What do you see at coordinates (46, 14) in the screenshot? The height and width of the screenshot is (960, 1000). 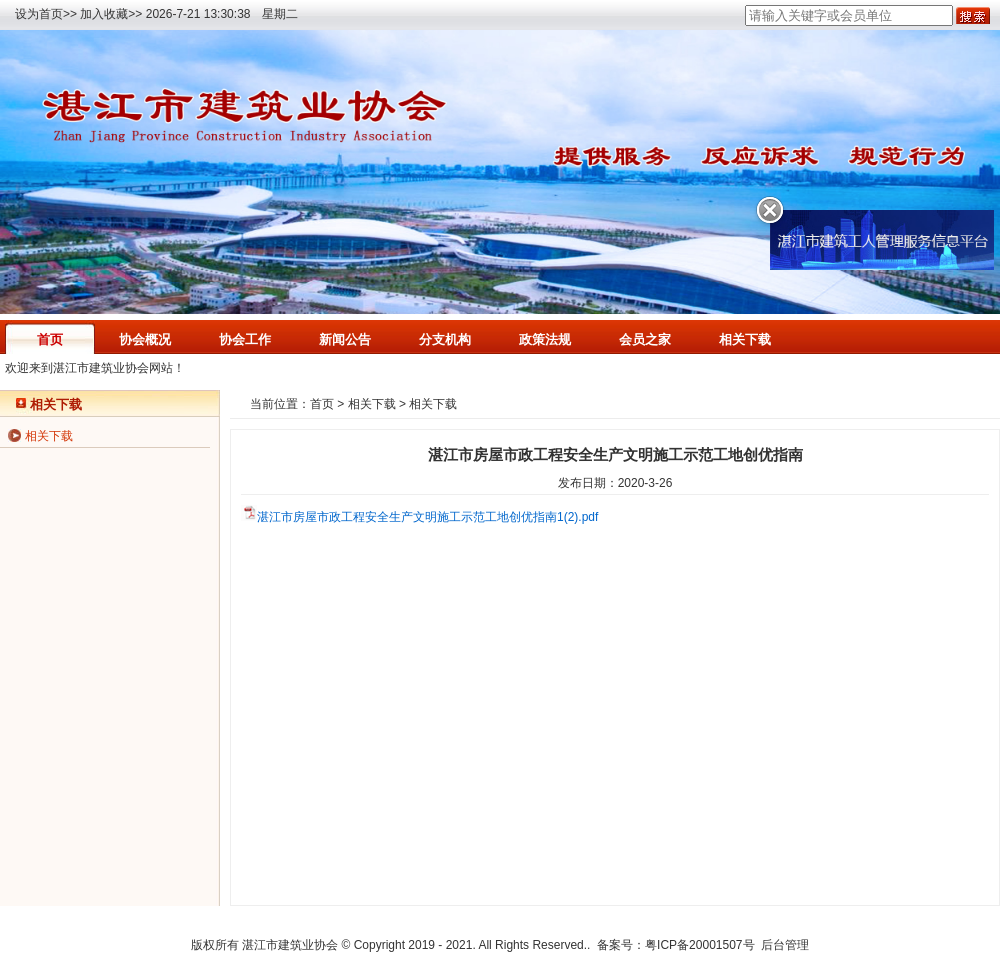 I see `设为首页>>` at bounding box center [46, 14].